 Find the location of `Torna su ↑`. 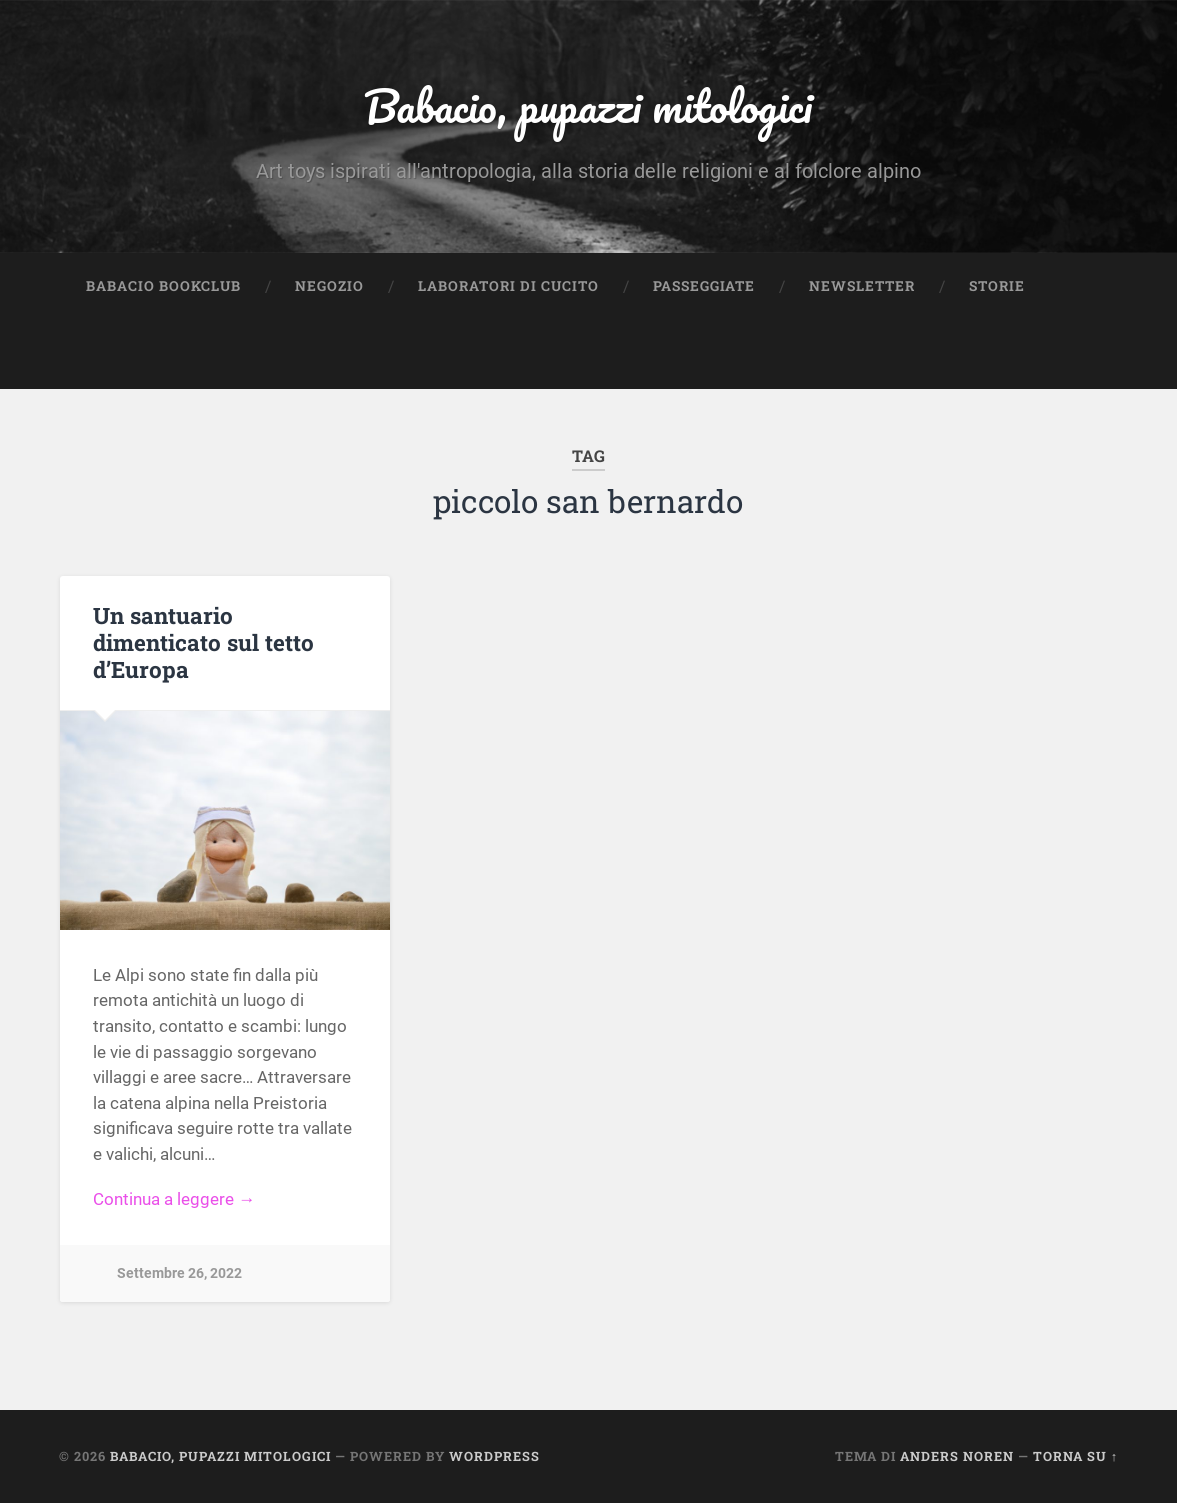

Torna su ↑ is located at coordinates (1075, 1456).